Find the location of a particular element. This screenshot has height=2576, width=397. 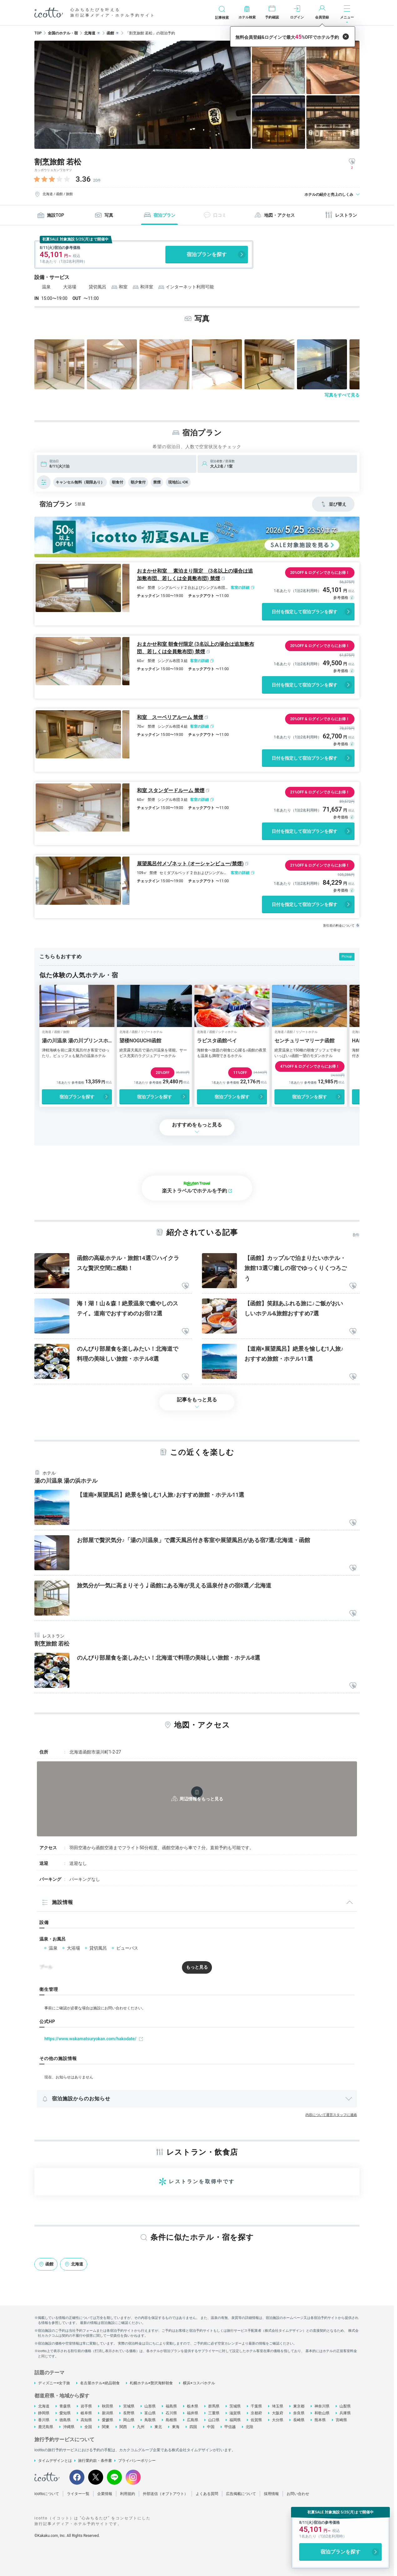

旅行業約款・条件書 is located at coordinates (95, 2460).